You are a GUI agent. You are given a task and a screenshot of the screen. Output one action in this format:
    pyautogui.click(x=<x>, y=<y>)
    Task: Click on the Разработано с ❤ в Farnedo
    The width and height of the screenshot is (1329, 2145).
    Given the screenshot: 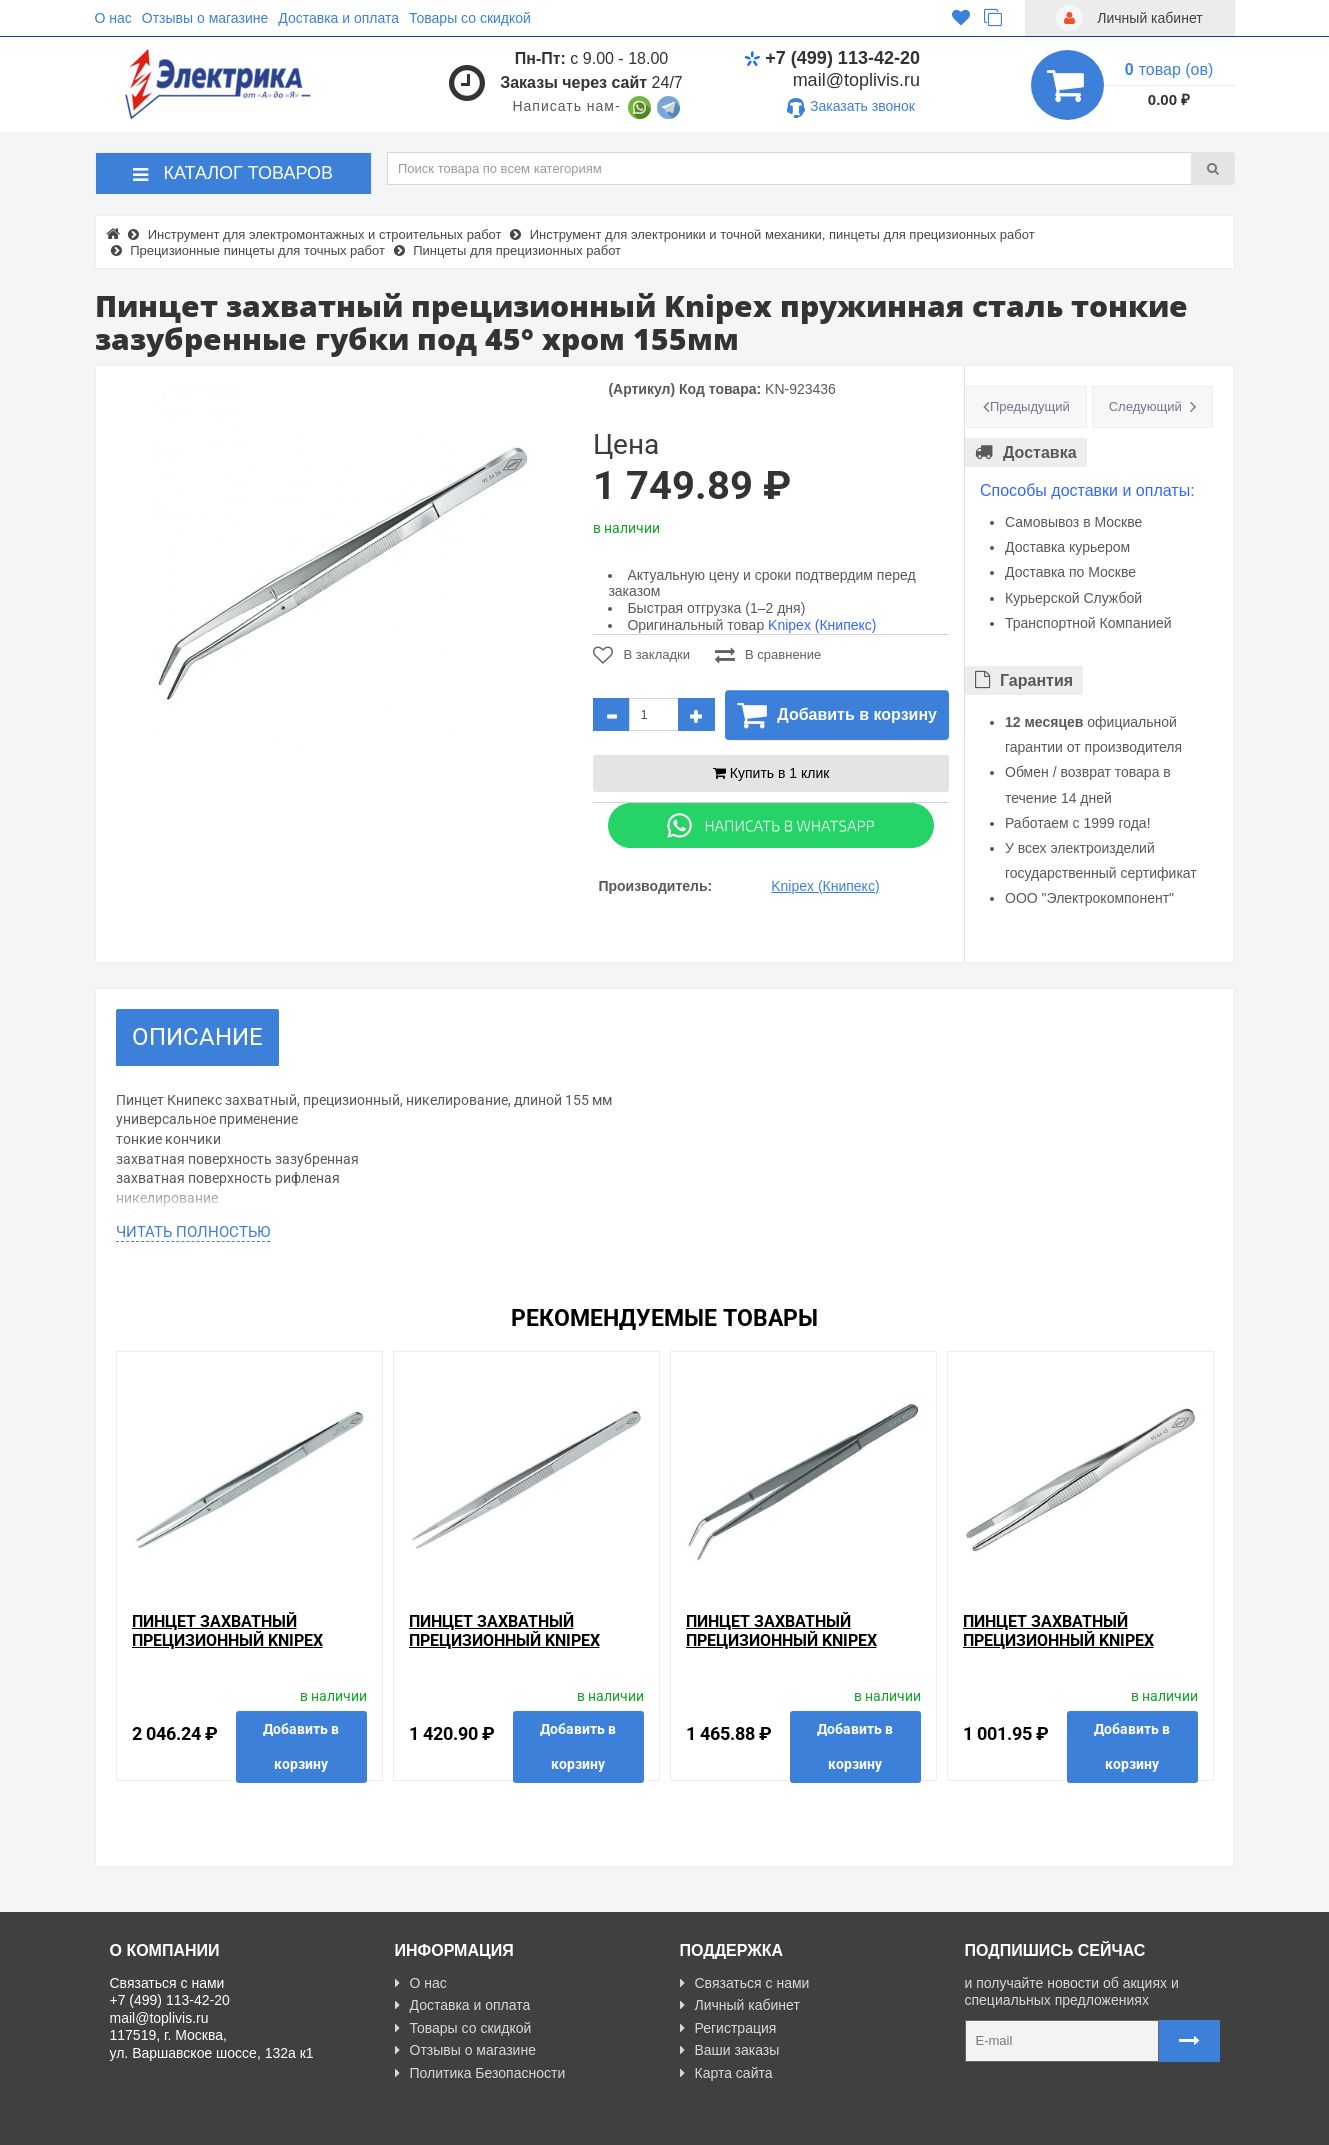 What is the action you would take?
    pyautogui.click(x=295, y=2122)
    